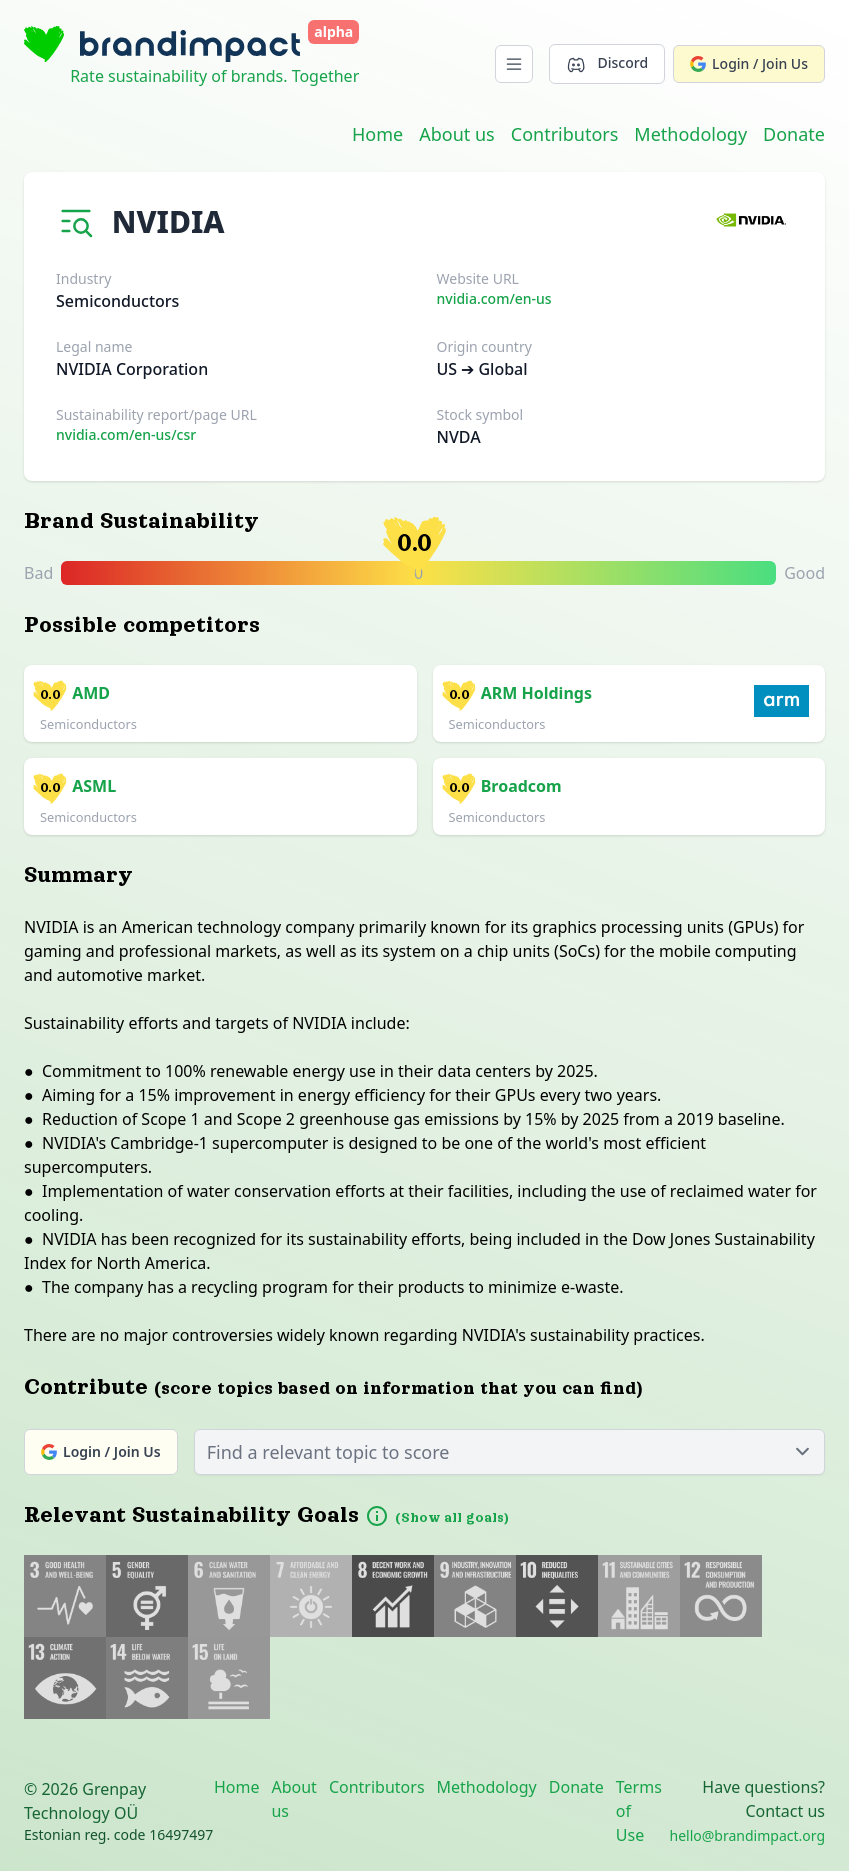 This screenshot has width=849, height=1871. Describe the element at coordinates (607, 63) in the screenshot. I see `Discord` at that location.